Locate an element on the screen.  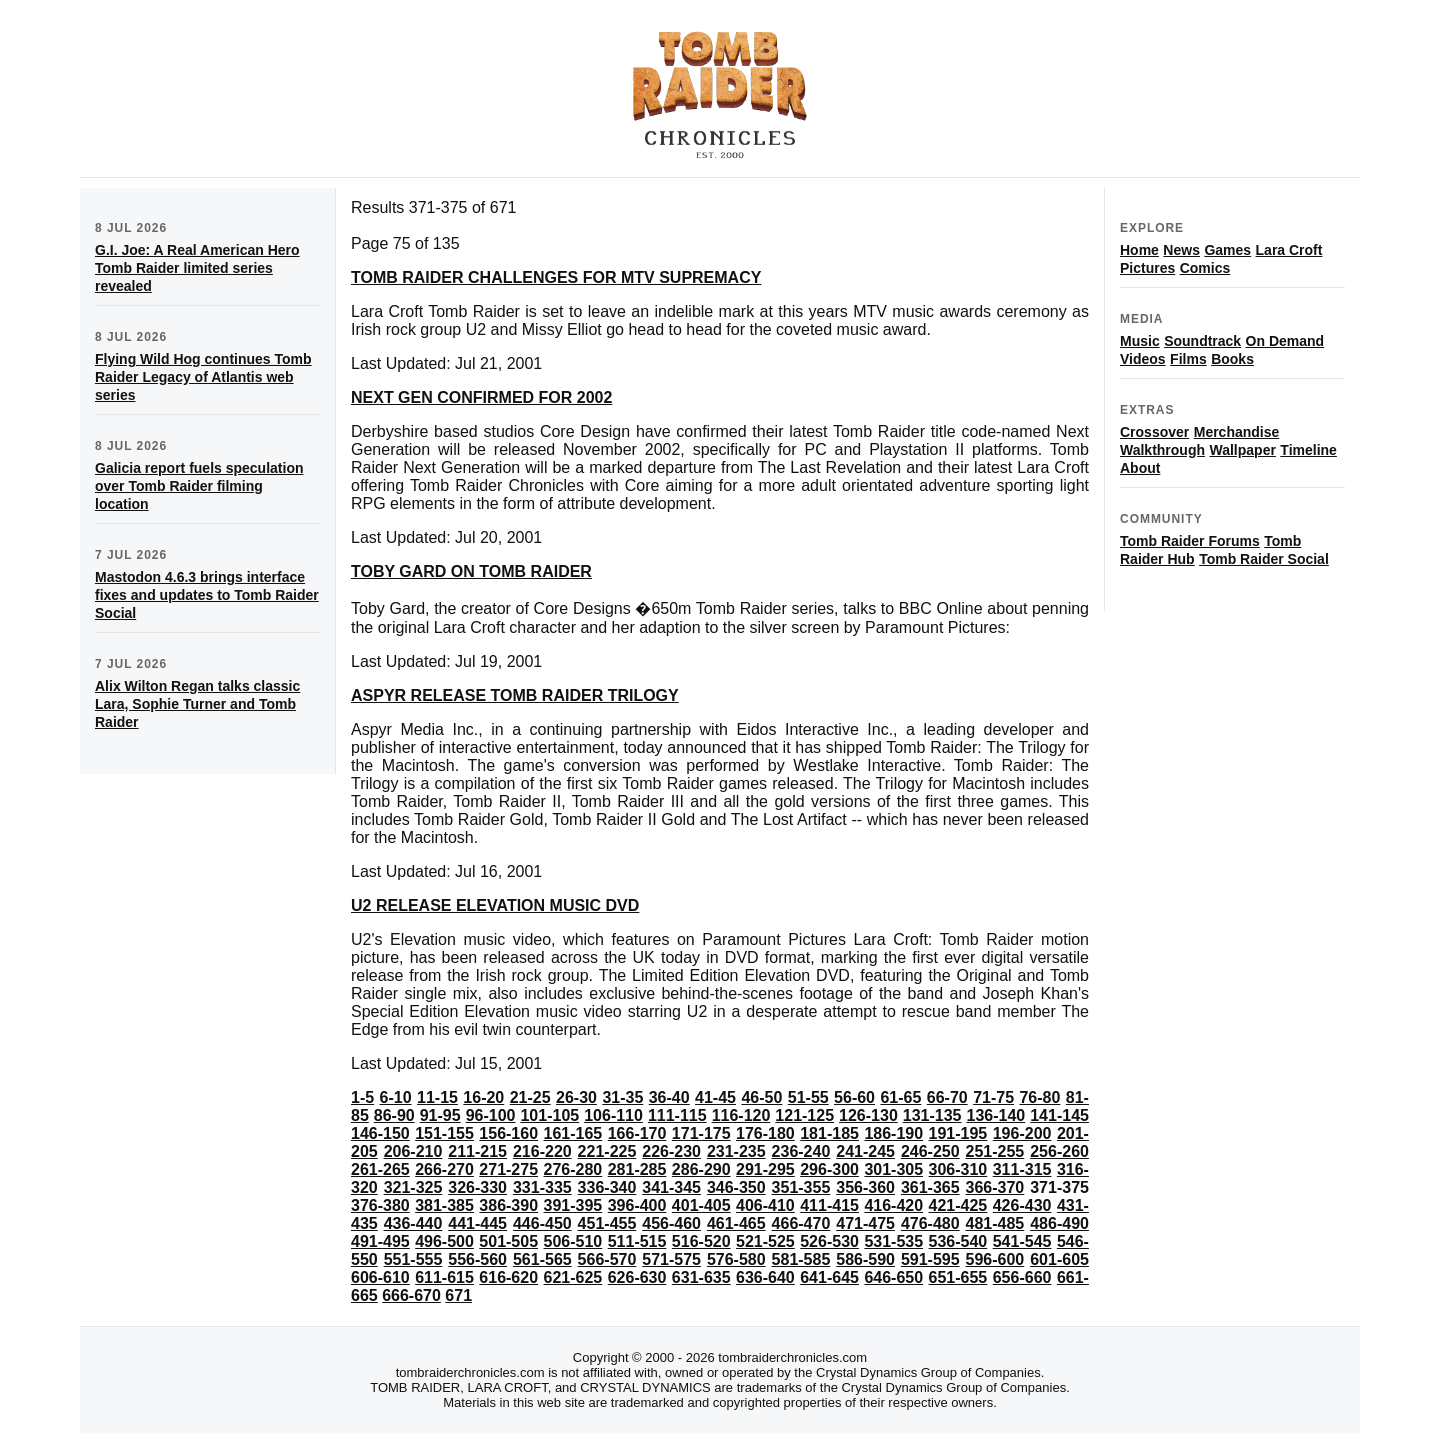
356-360 is located at coordinates (865, 1187).